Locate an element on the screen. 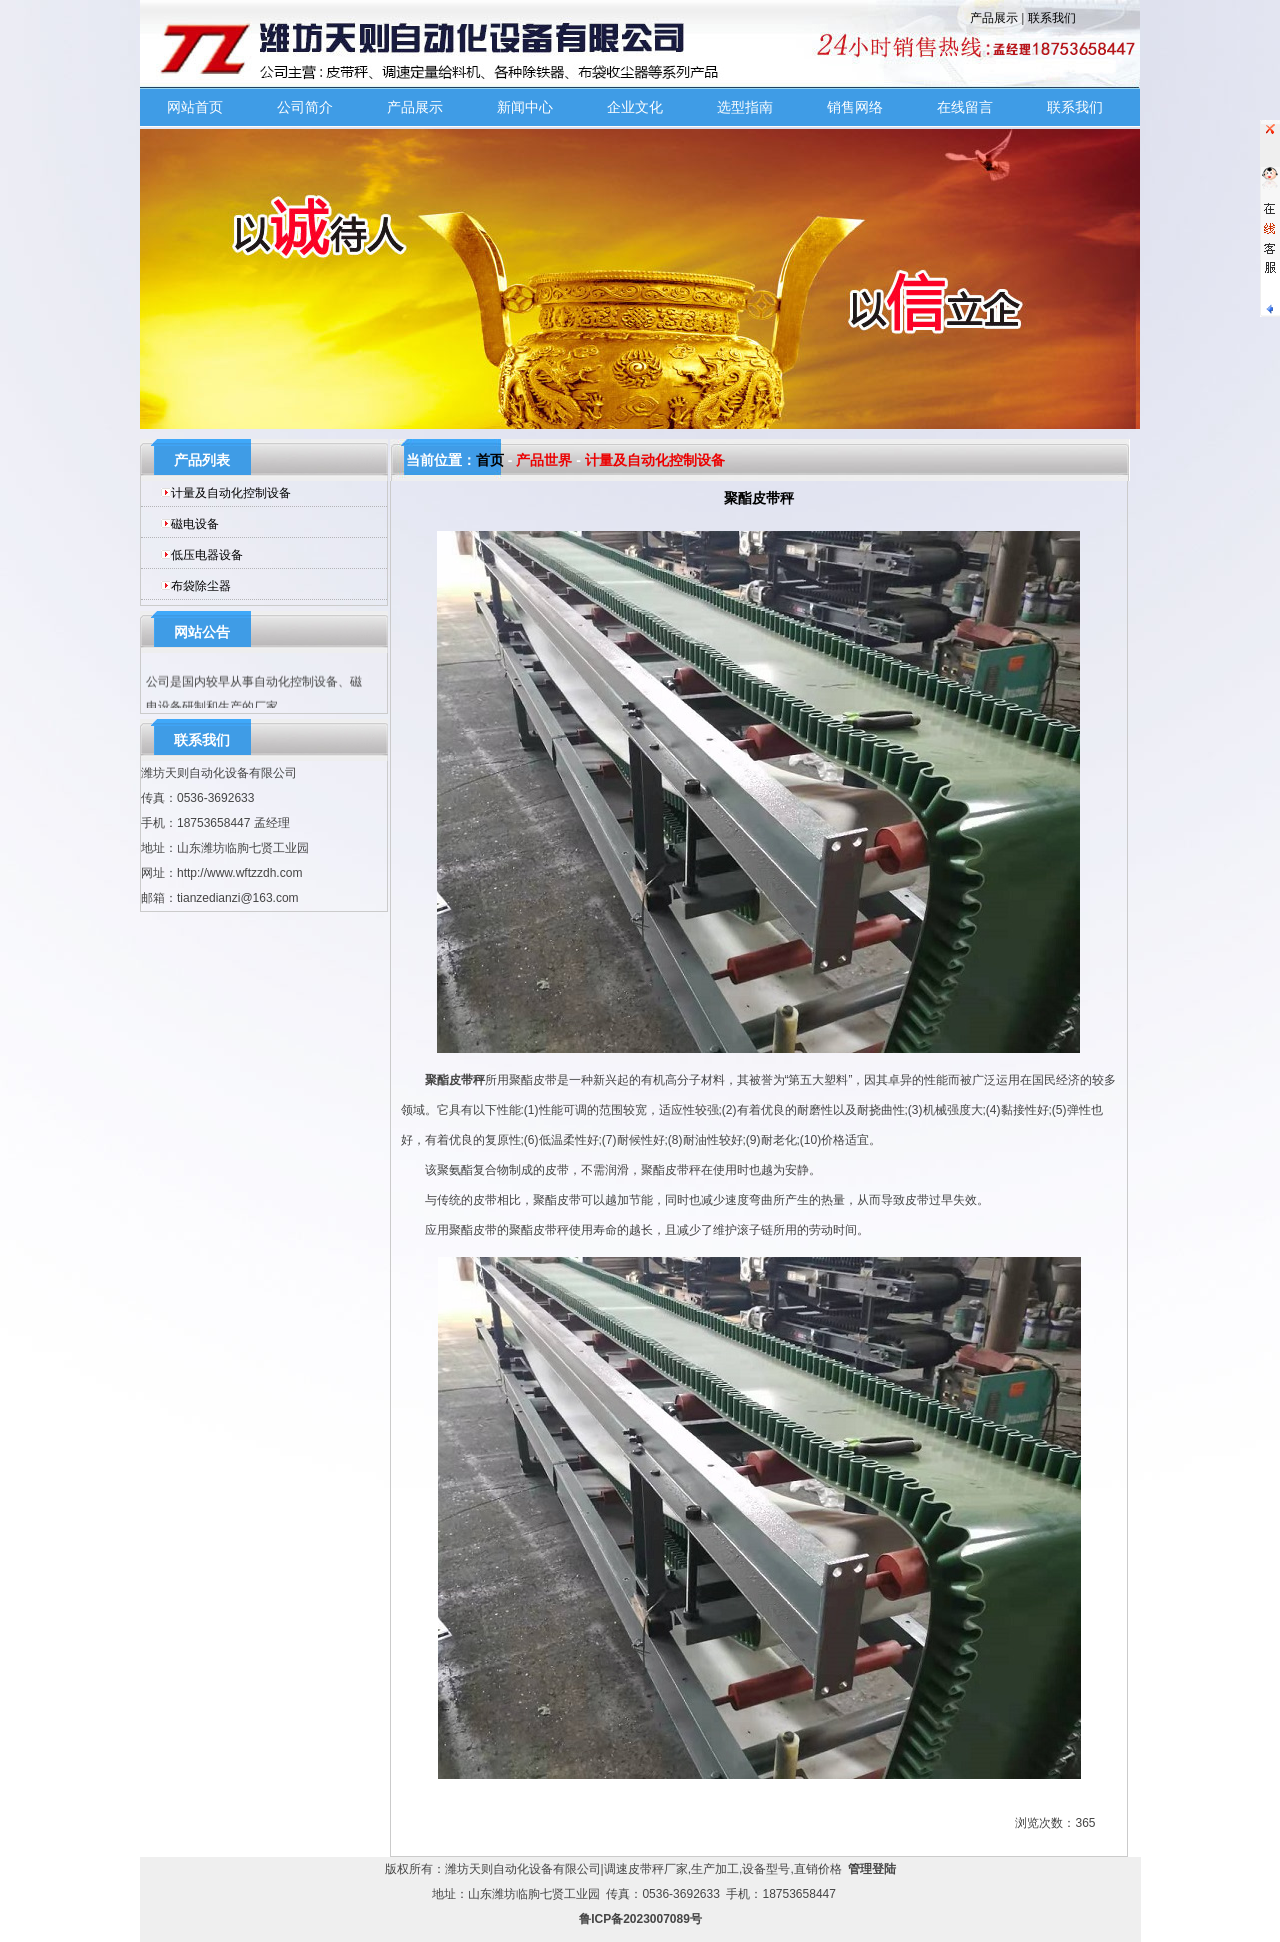 The image size is (1280, 1942). 管理登陆 is located at coordinates (872, 1869).